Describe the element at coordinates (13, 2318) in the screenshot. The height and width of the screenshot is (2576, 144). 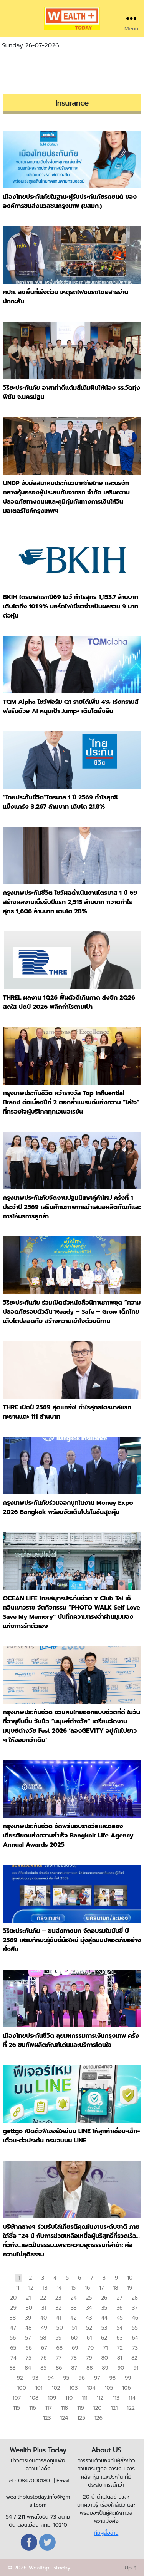
I see `38` at that location.